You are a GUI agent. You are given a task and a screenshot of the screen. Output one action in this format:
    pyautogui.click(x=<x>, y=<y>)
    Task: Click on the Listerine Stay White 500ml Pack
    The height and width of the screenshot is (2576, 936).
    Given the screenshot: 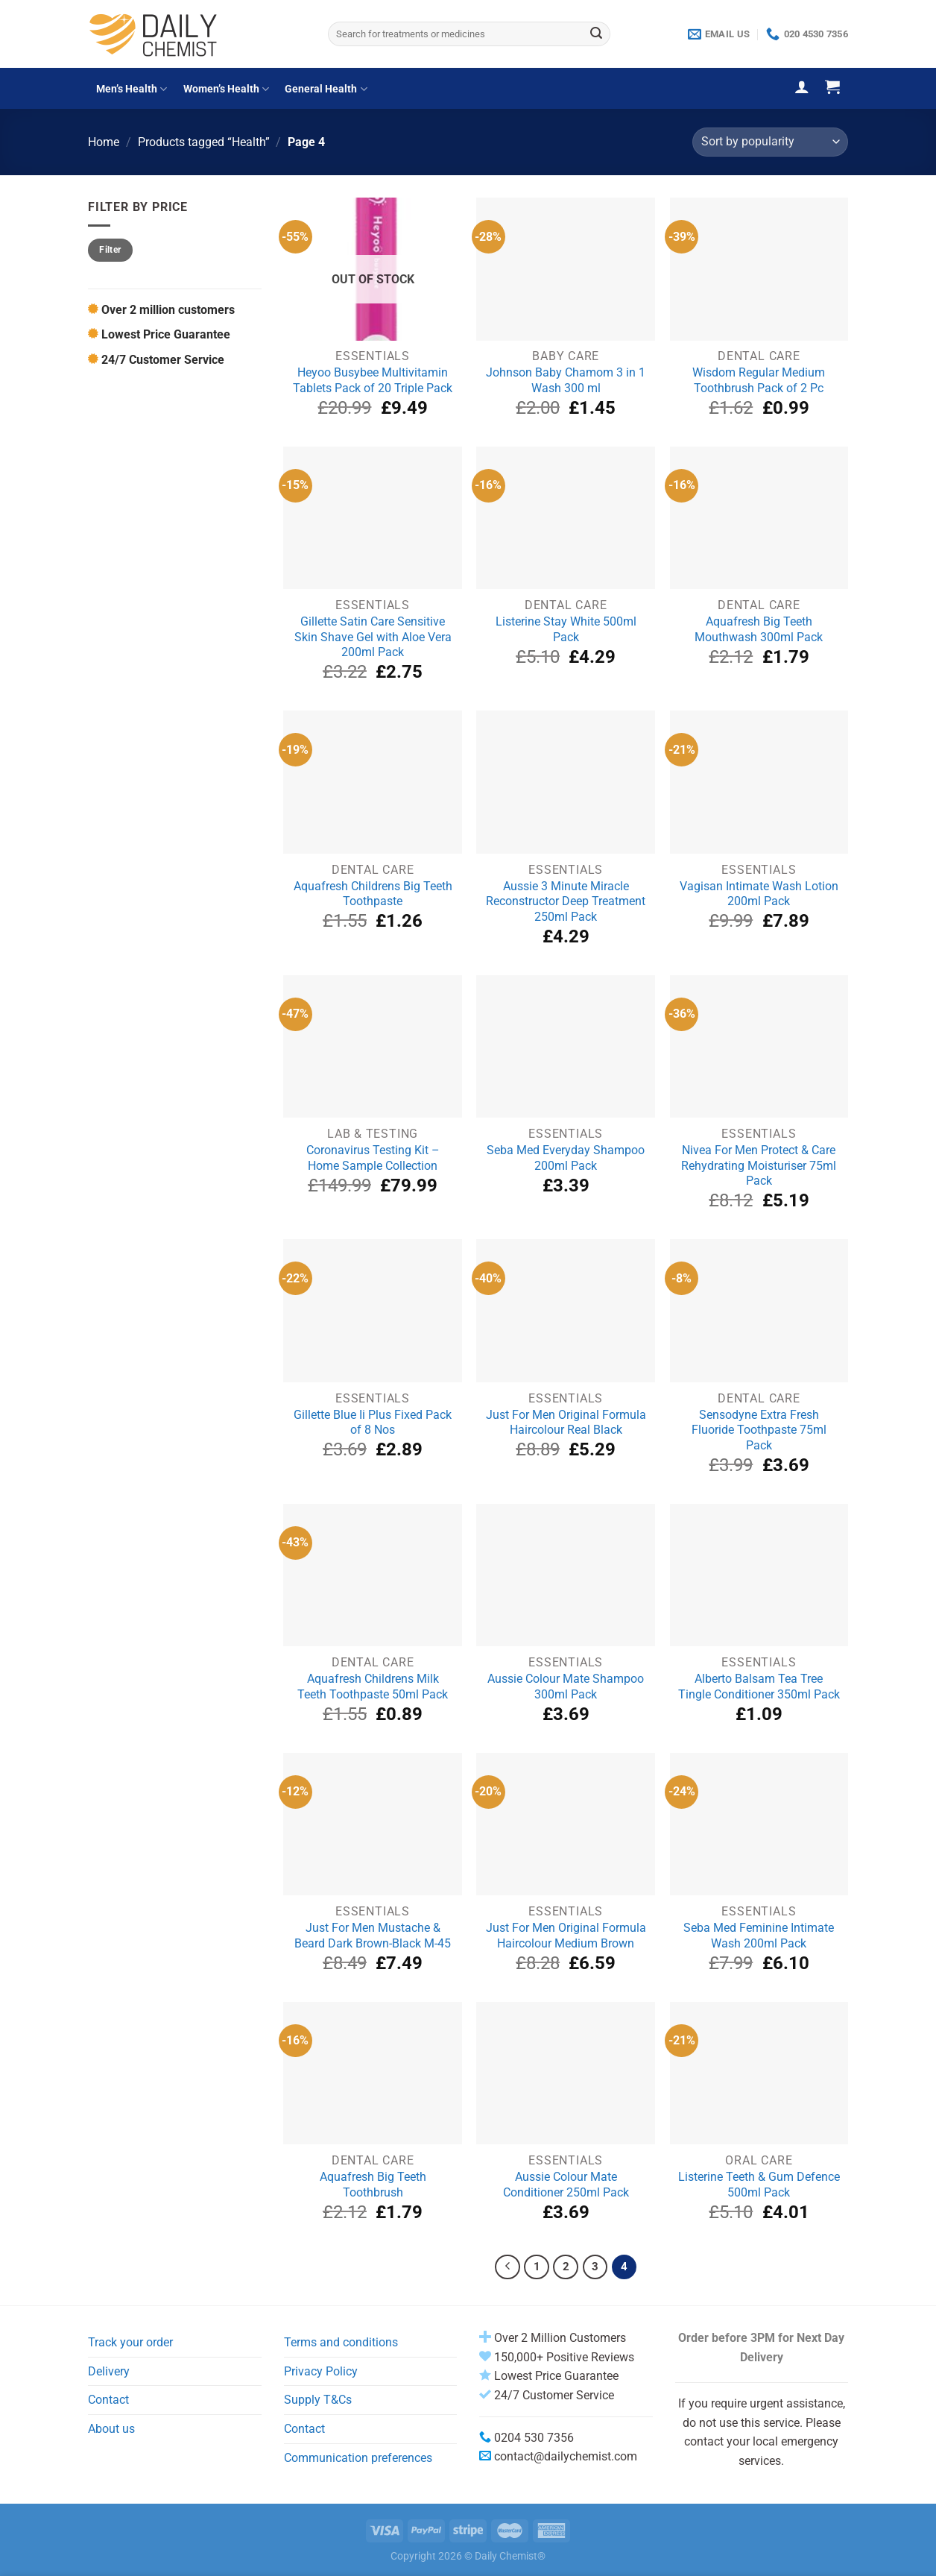 What is the action you would take?
    pyautogui.click(x=566, y=629)
    